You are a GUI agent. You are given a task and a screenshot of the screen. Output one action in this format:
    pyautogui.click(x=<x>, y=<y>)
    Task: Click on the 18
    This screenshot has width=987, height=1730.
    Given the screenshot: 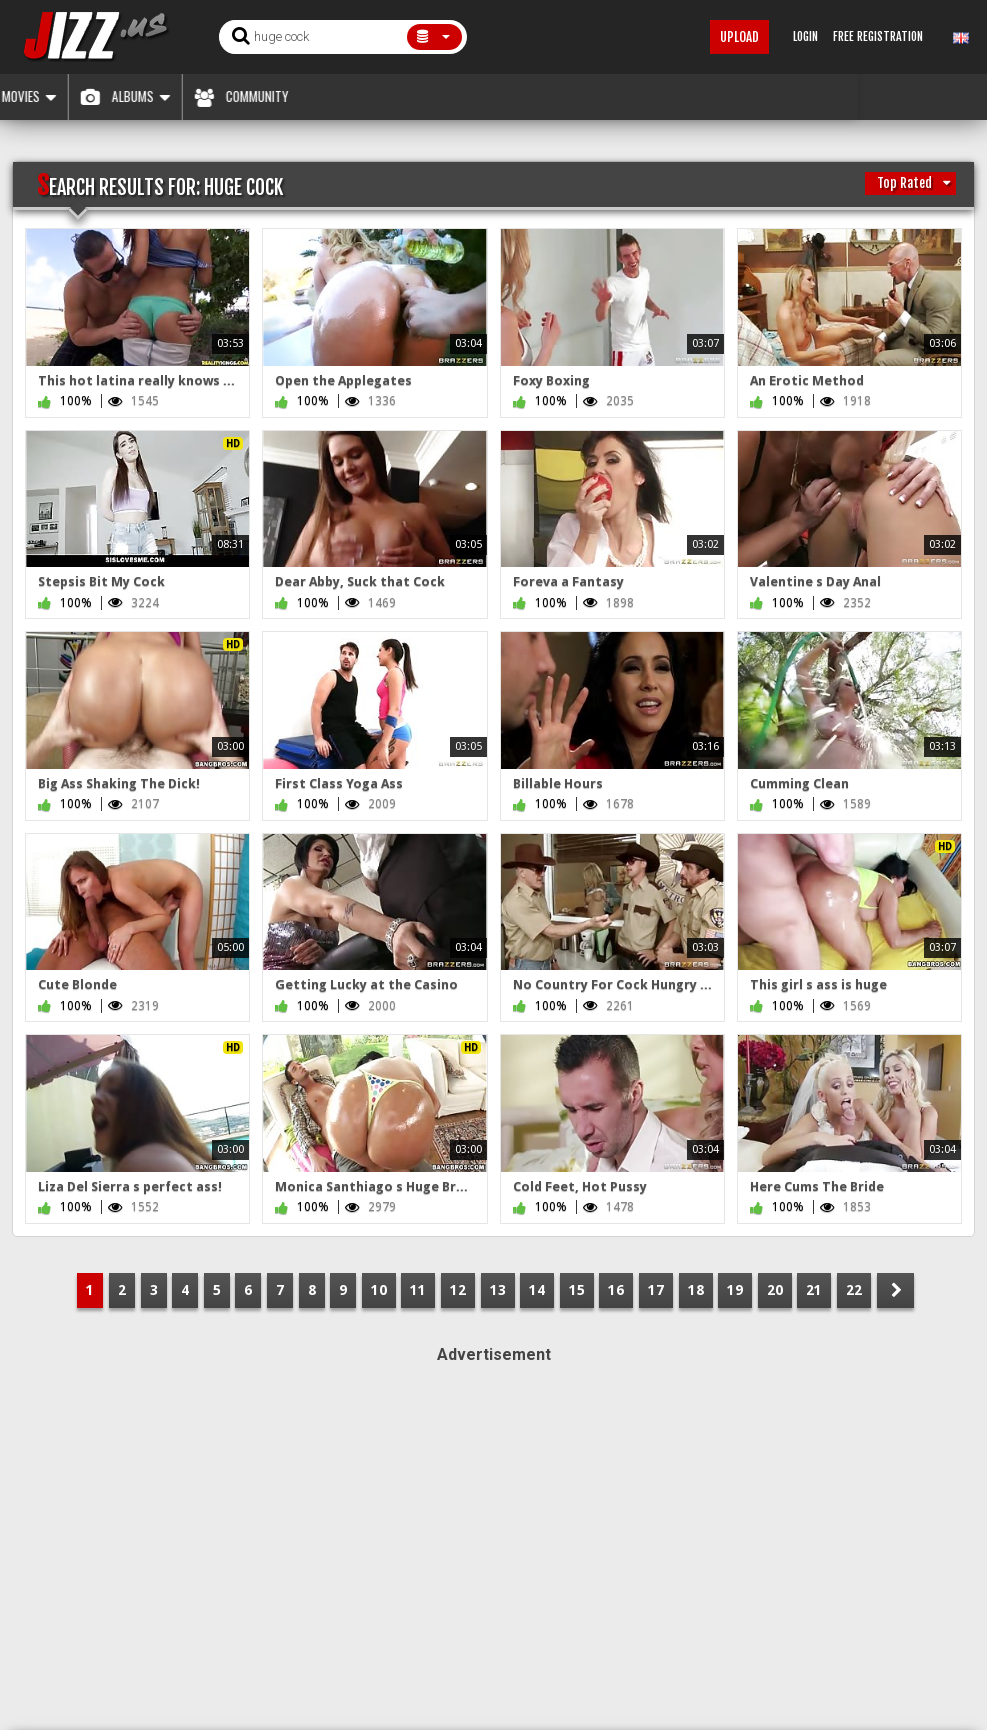 What is the action you would take?
    pyautogui.click(x=696, y=1290)
    